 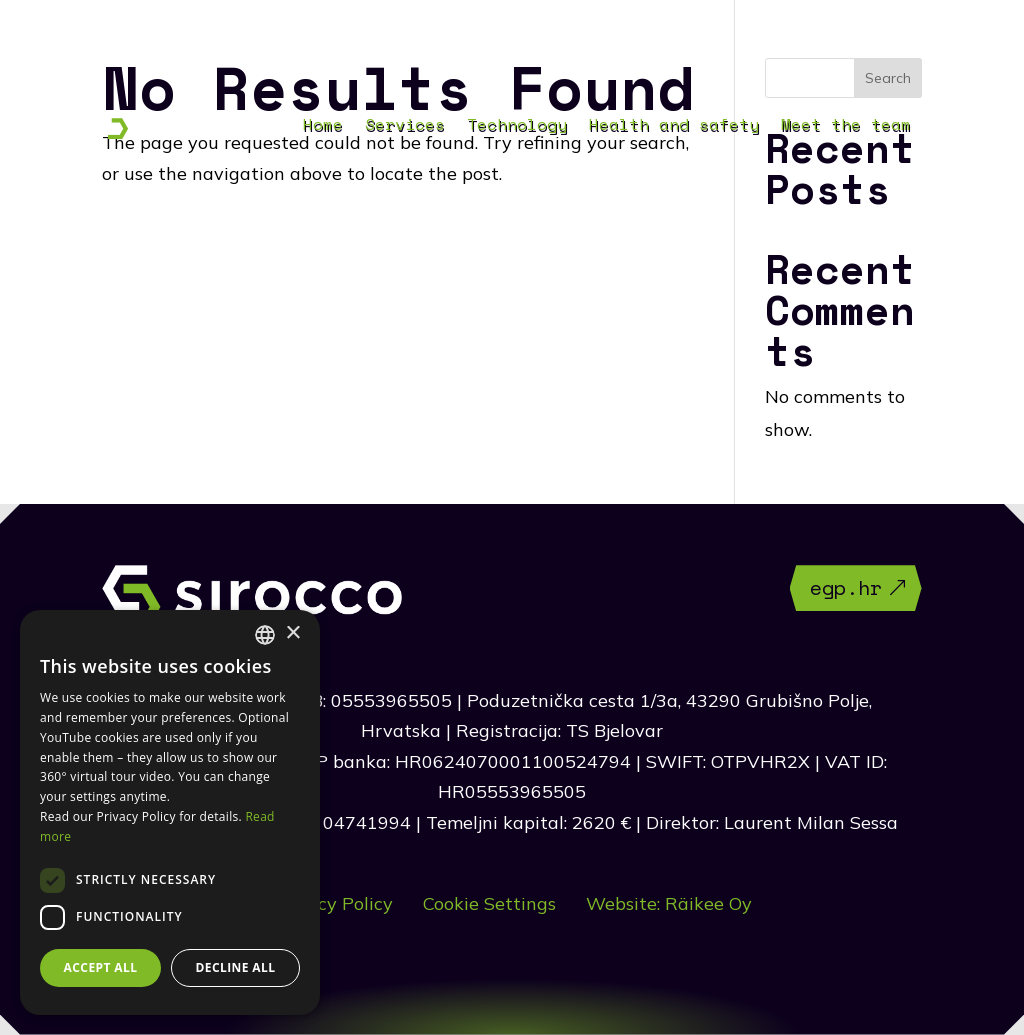 What do you see at coordinates (323, 126) in the screenshot?
I see `Home` at bounding box center [323, 126].